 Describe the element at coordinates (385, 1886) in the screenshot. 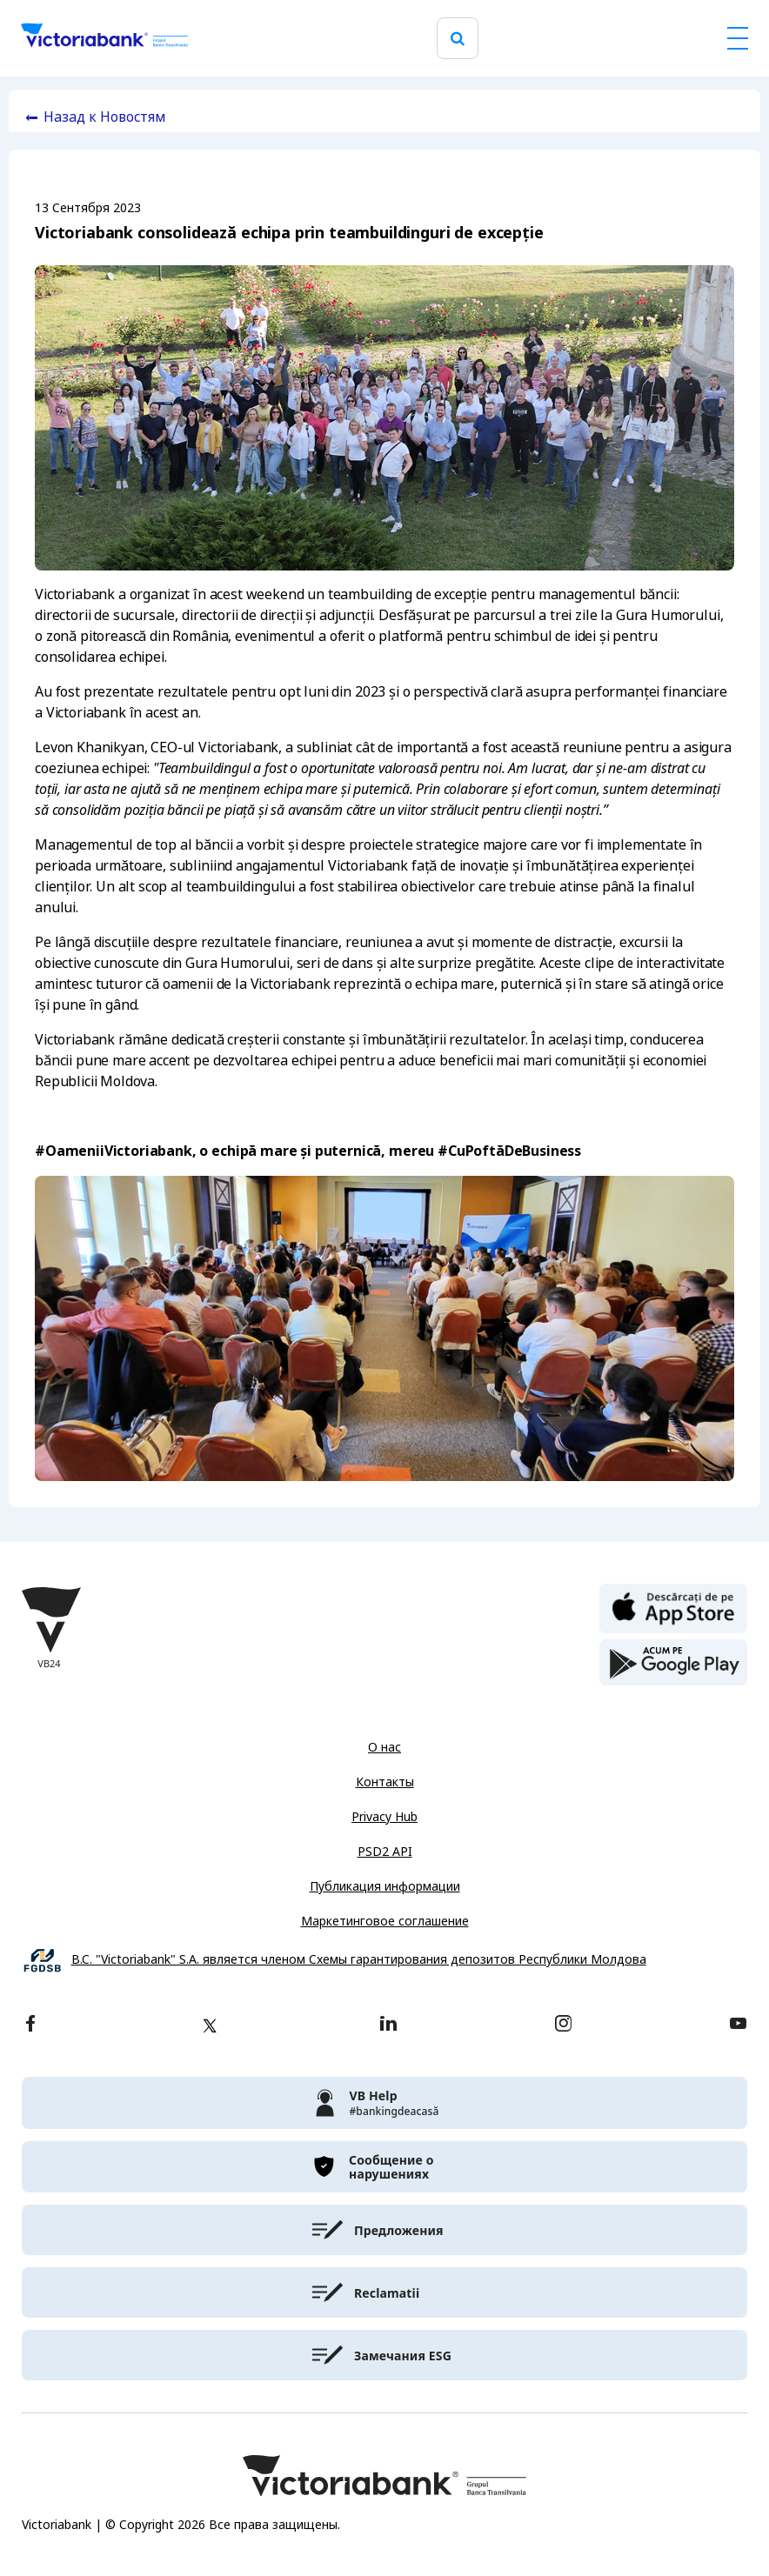

I see `Публикация информации` at that location.